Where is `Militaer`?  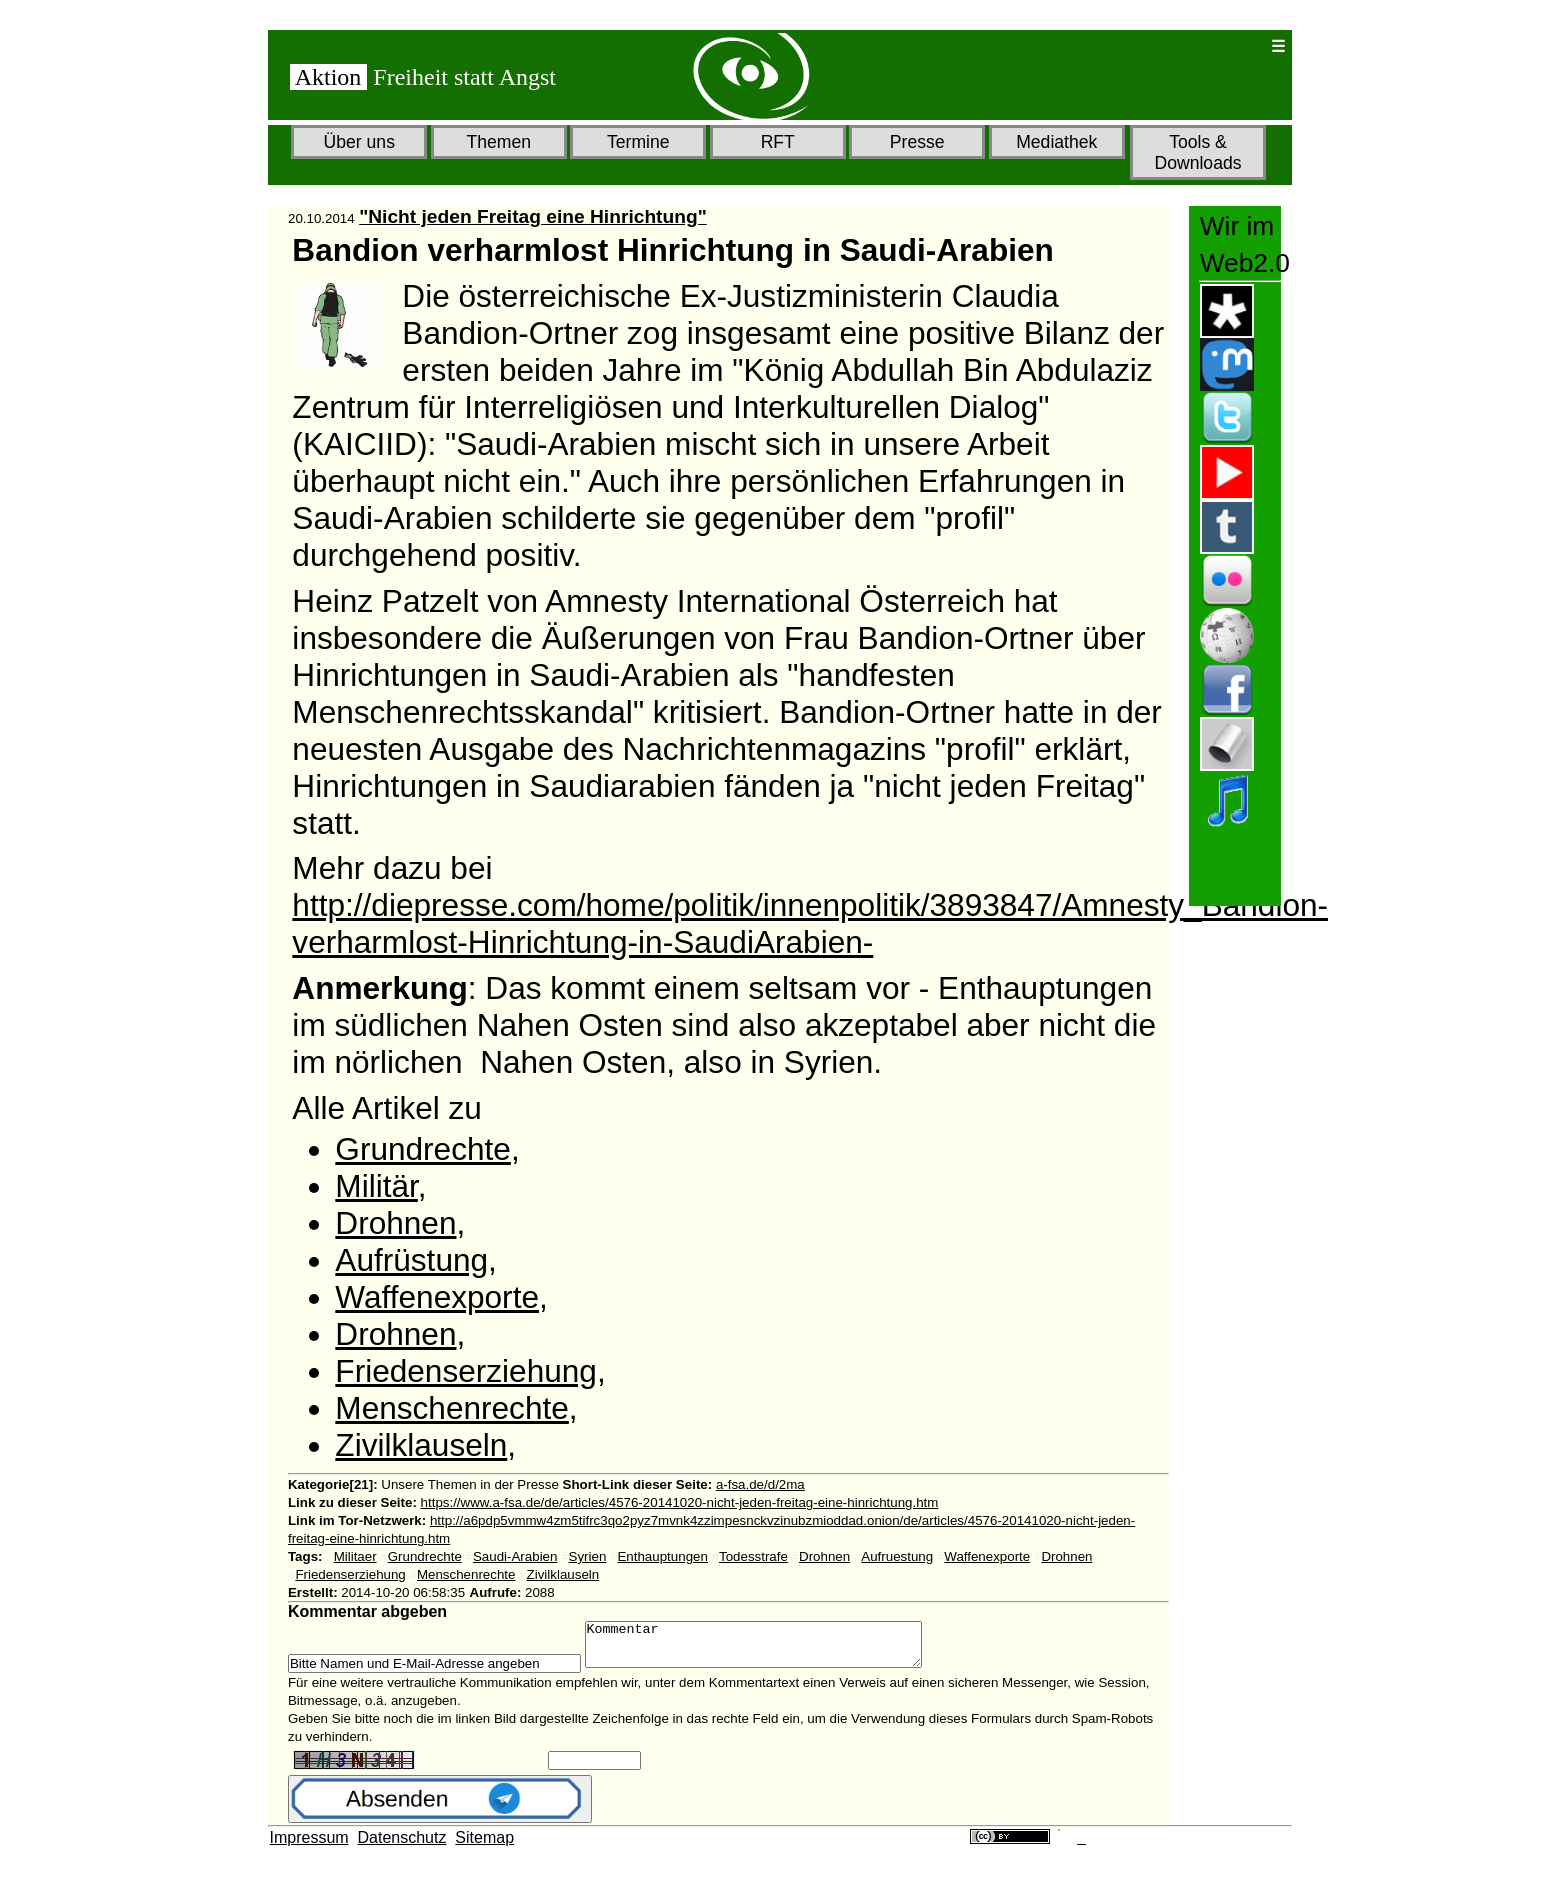 Militaer is located at coordinates (355, 1556).